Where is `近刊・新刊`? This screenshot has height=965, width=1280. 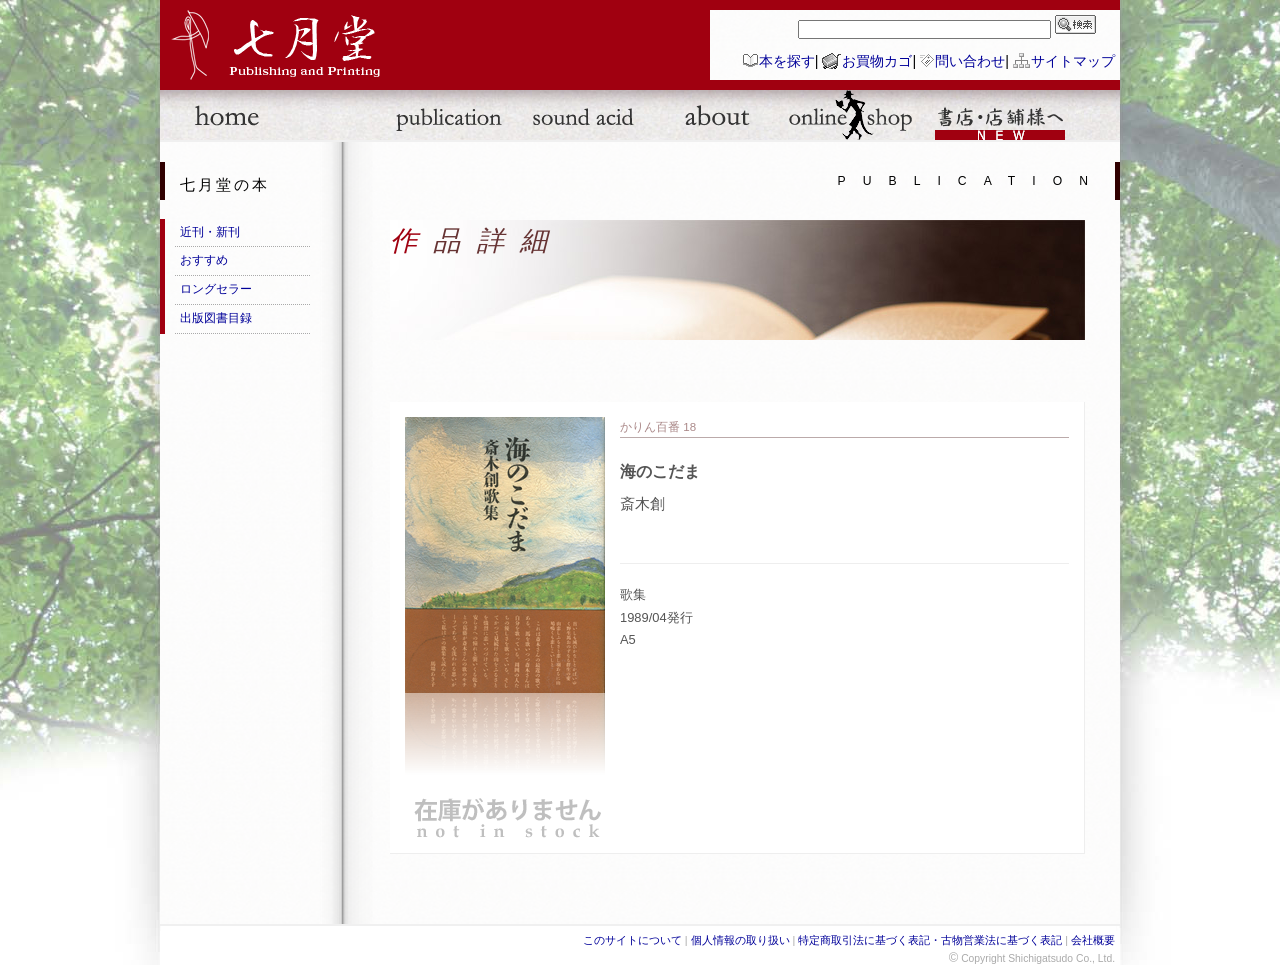
近刊・新刊 is located at coordinates (210, 232).